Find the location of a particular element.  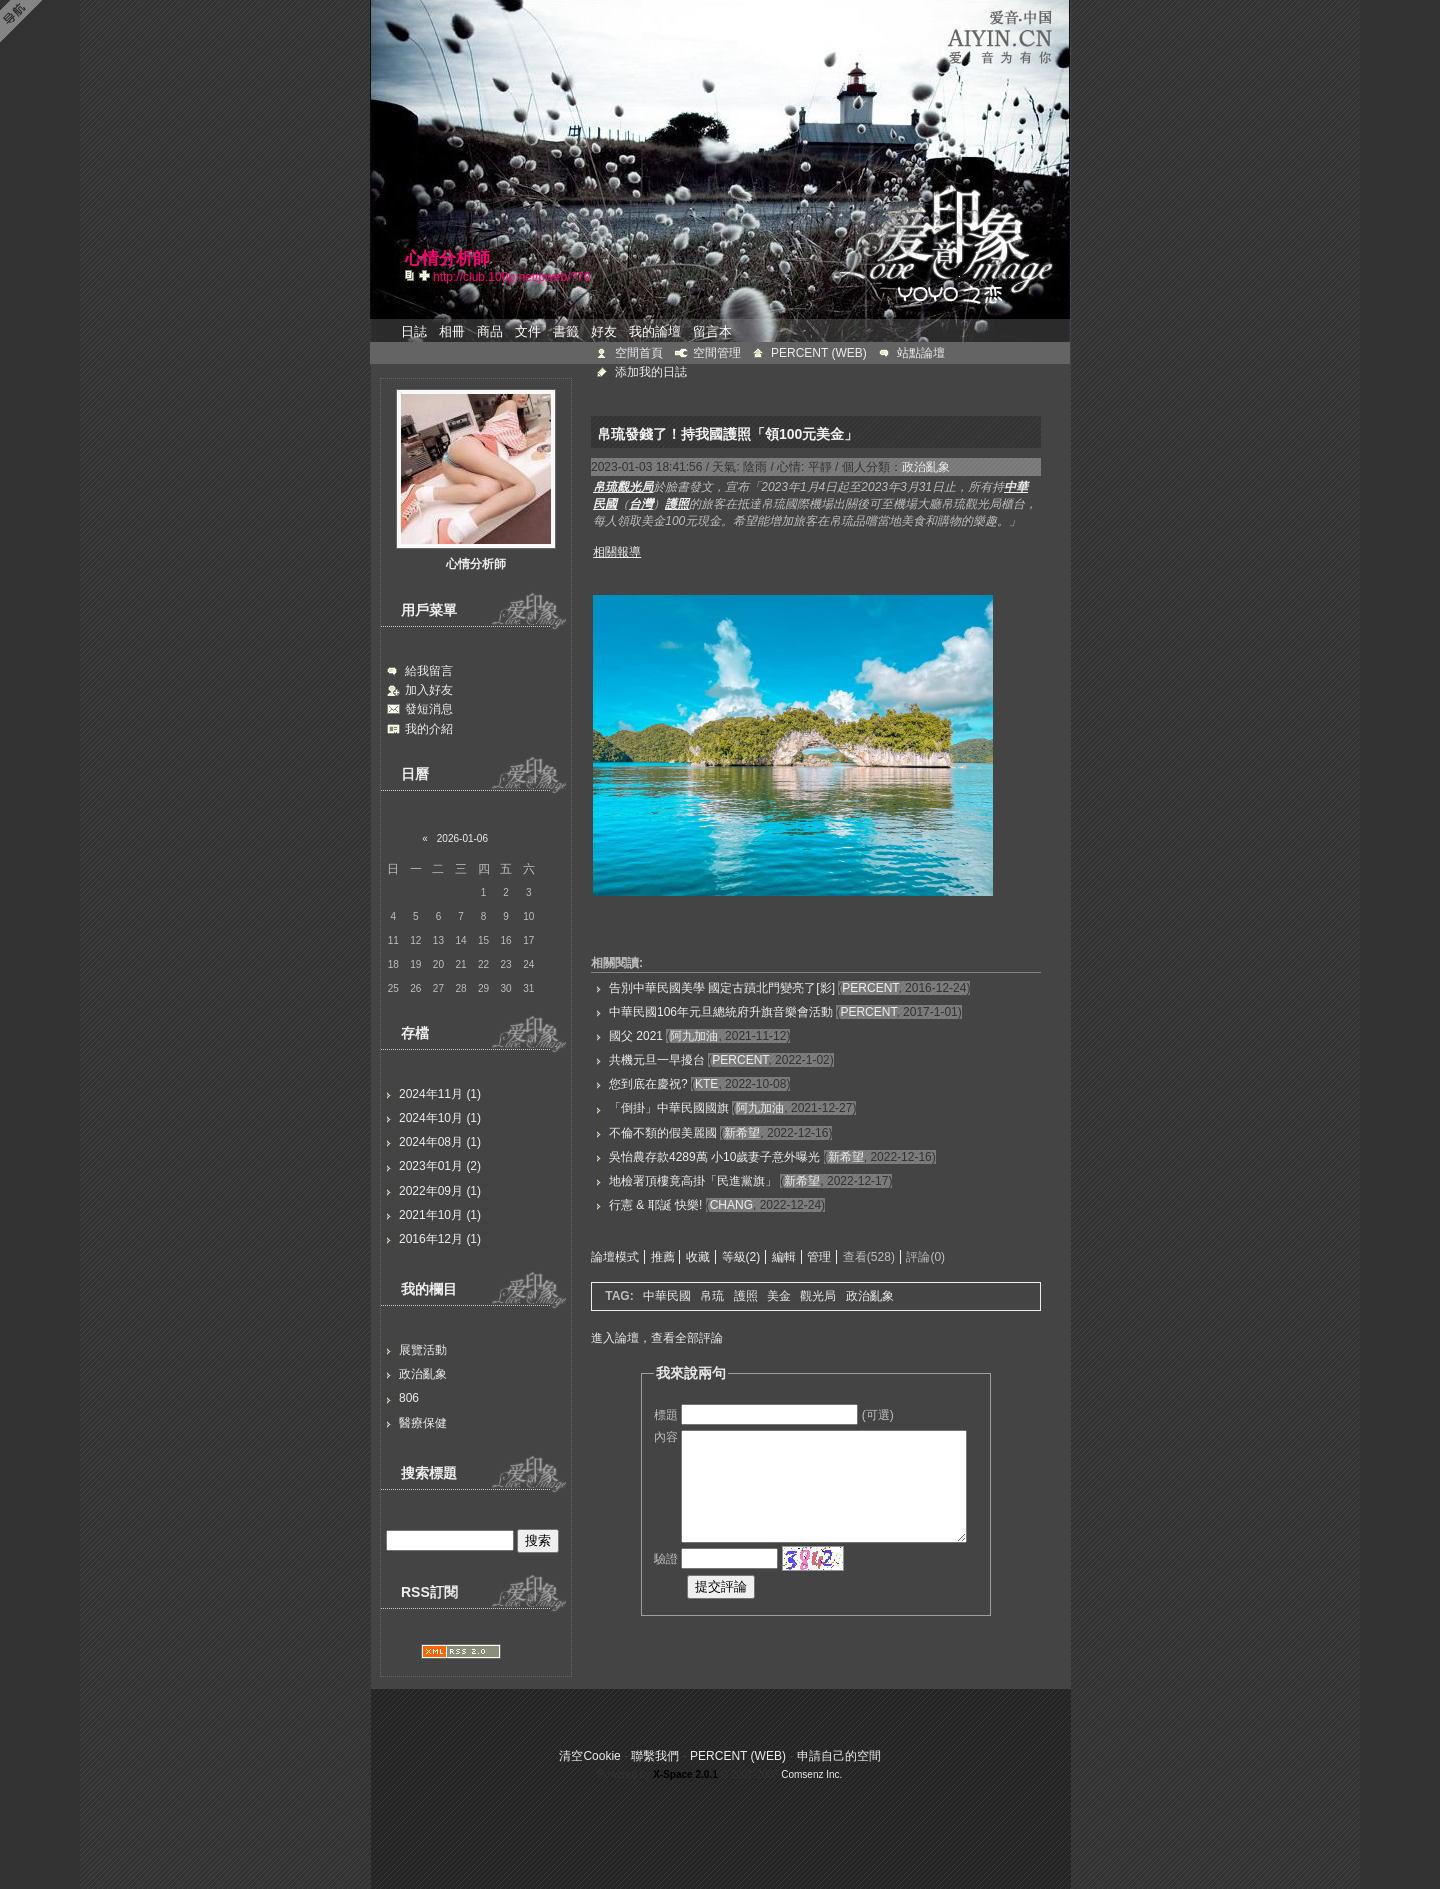

我的論壇 is located at coordinates (655, 331).